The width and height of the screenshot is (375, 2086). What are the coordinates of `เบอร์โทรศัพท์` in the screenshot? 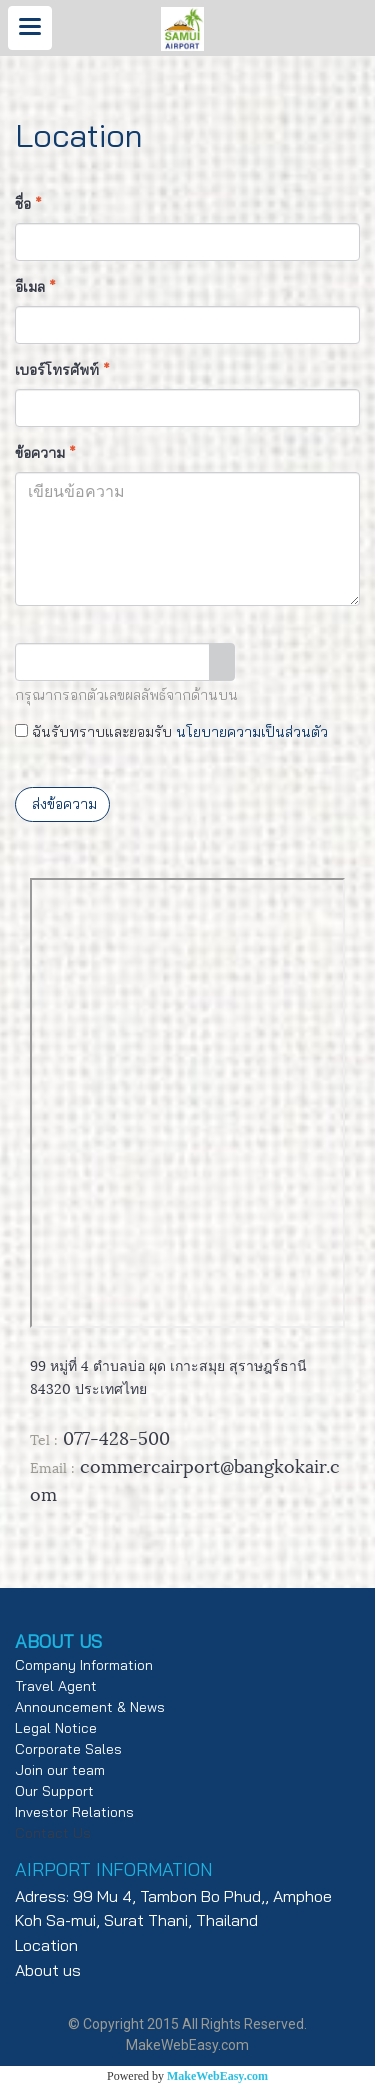 It's located at (62, 370).